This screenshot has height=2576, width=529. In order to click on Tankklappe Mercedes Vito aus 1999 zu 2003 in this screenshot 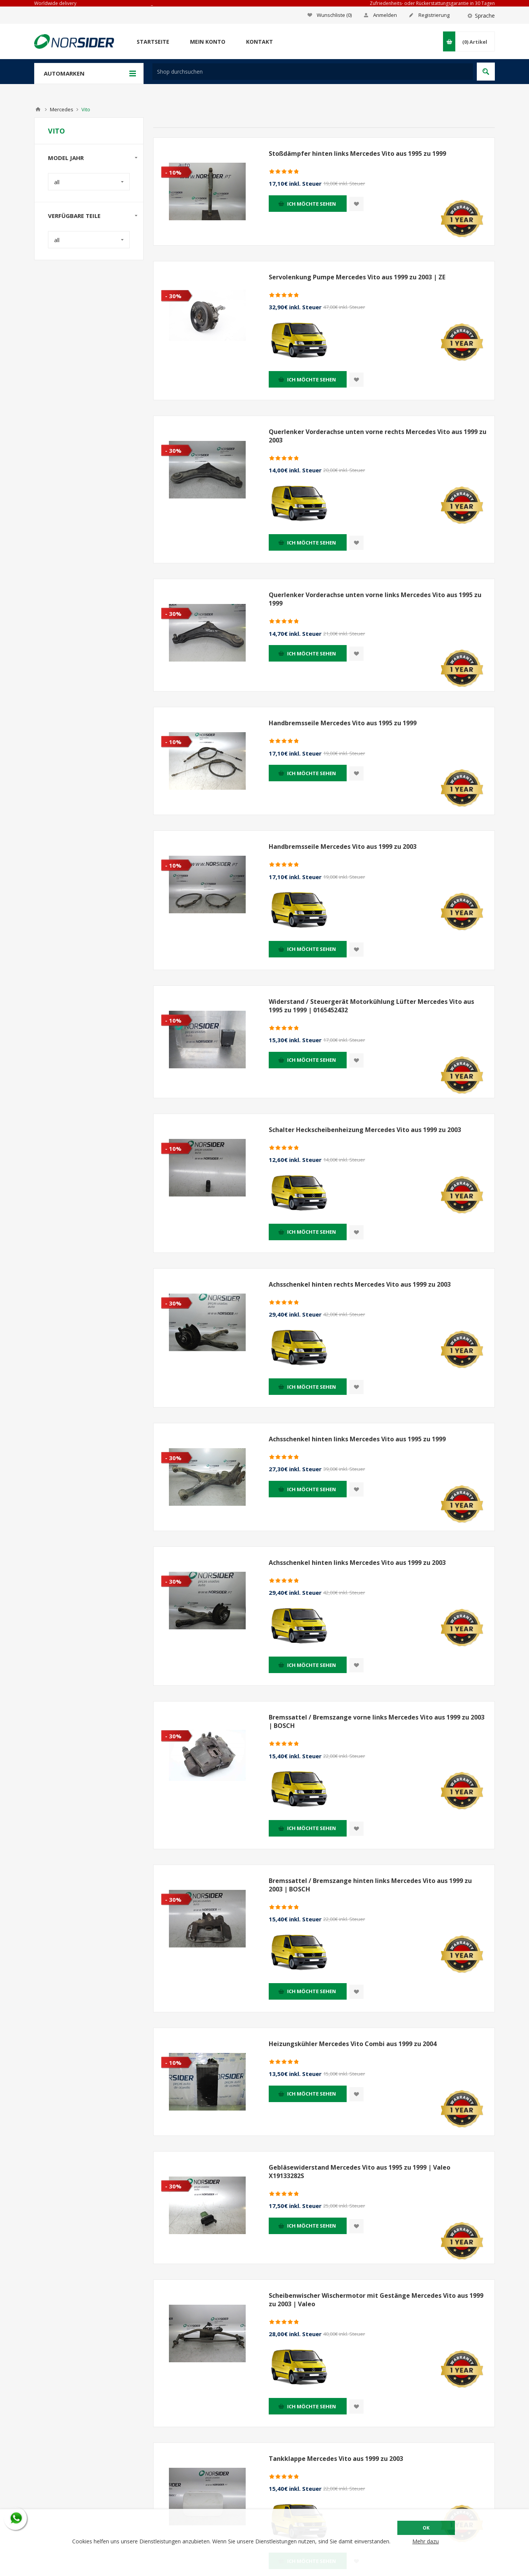, I will do `click(336, 2458)`.